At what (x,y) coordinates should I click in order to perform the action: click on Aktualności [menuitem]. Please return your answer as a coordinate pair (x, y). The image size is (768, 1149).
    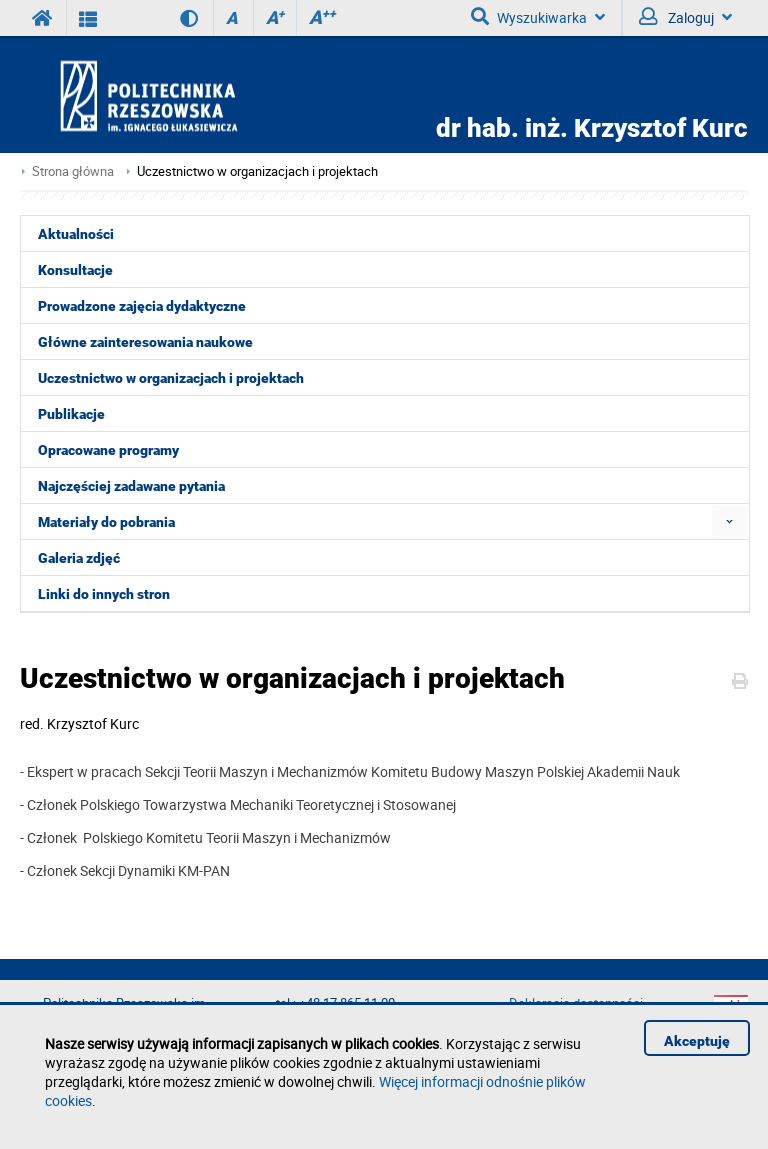
    Looking at the image, I should click on (76, 234).